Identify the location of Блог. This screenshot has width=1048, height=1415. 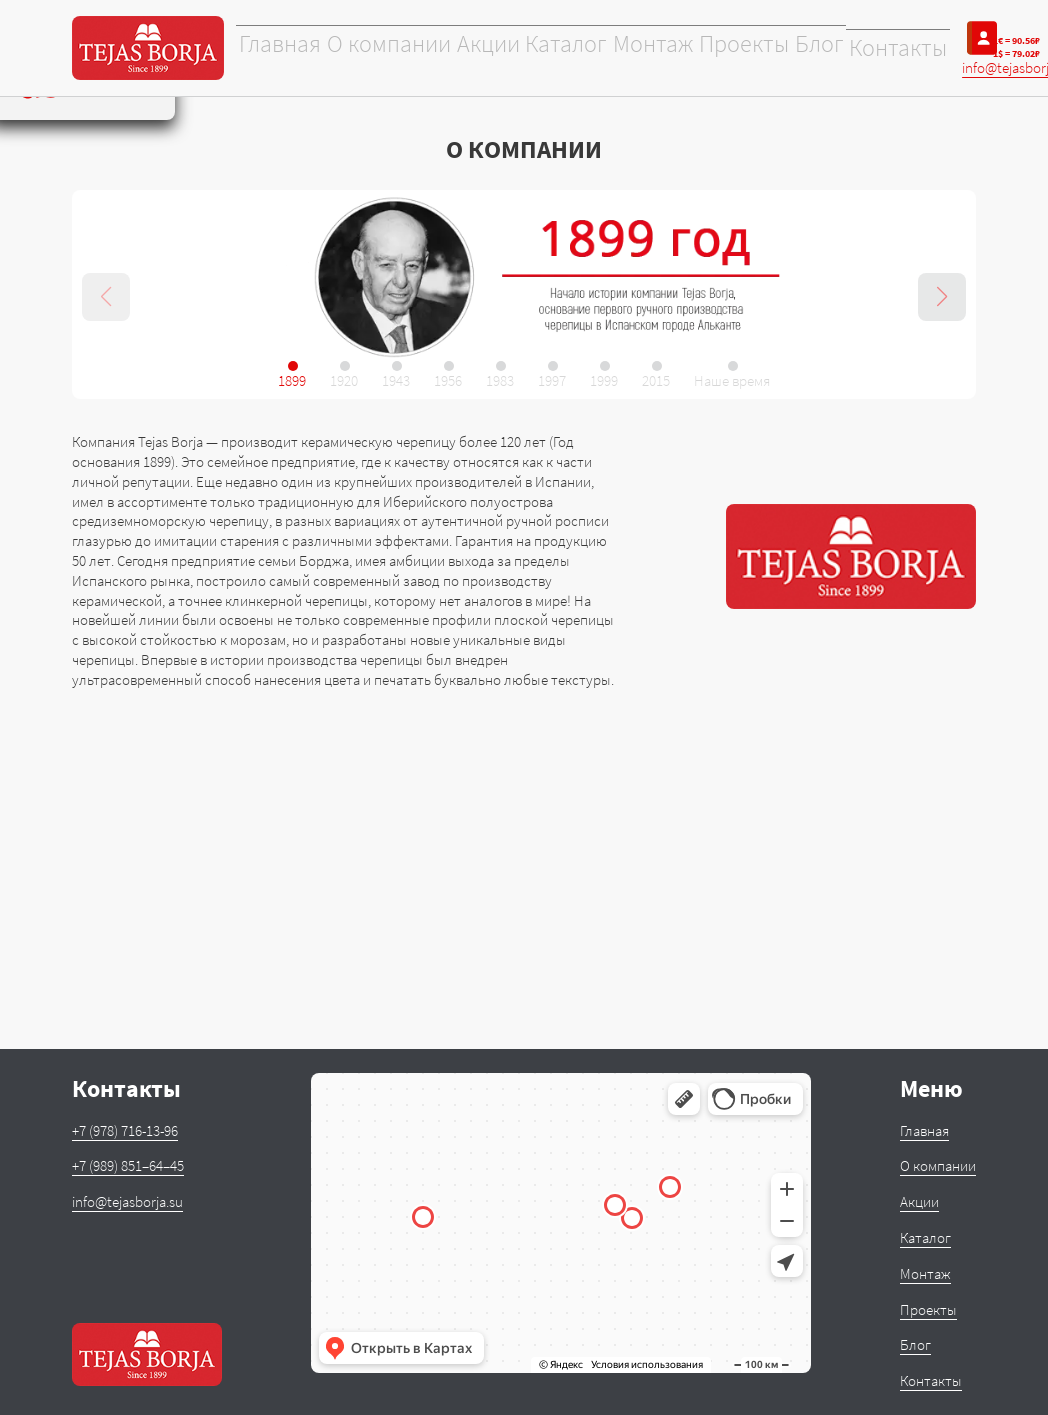
(798, 48).